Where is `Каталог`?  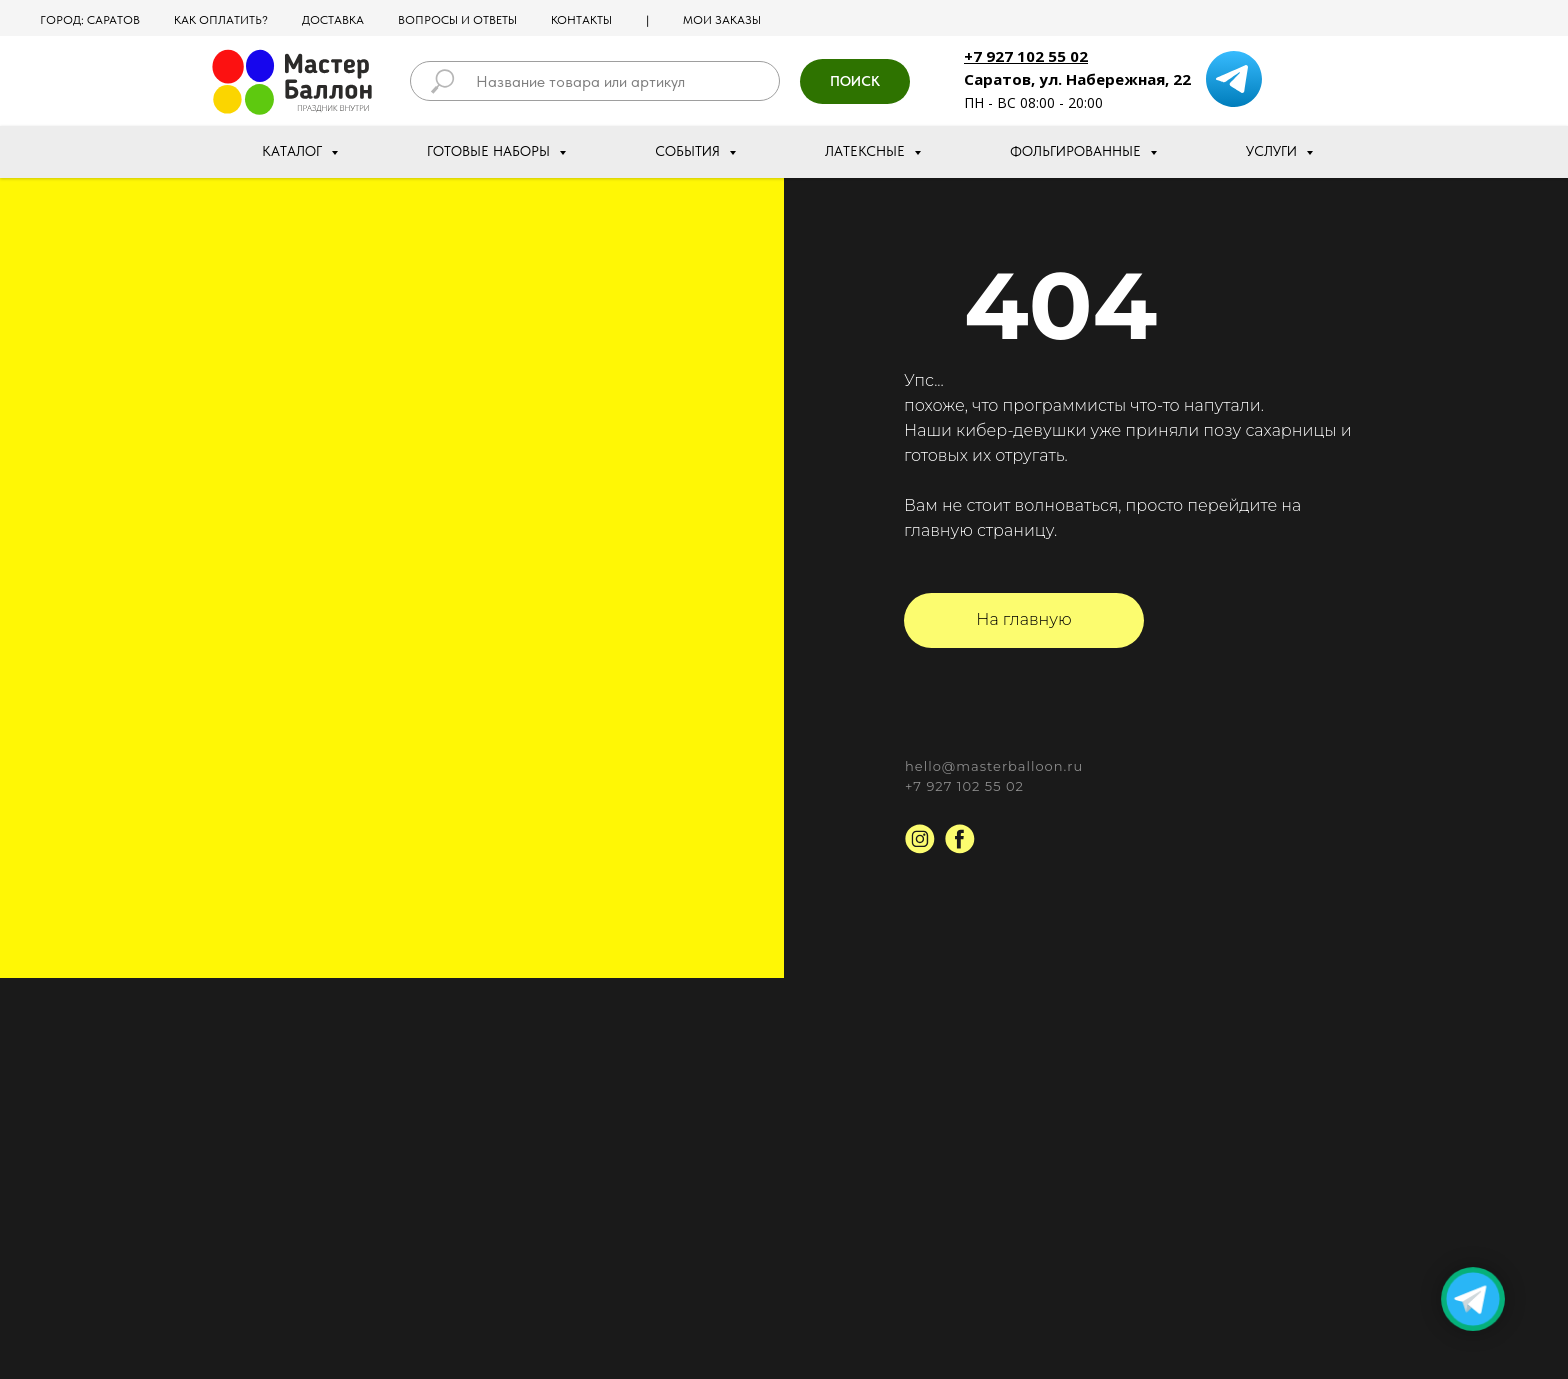 Каталог is located at coordinates (294, 151).